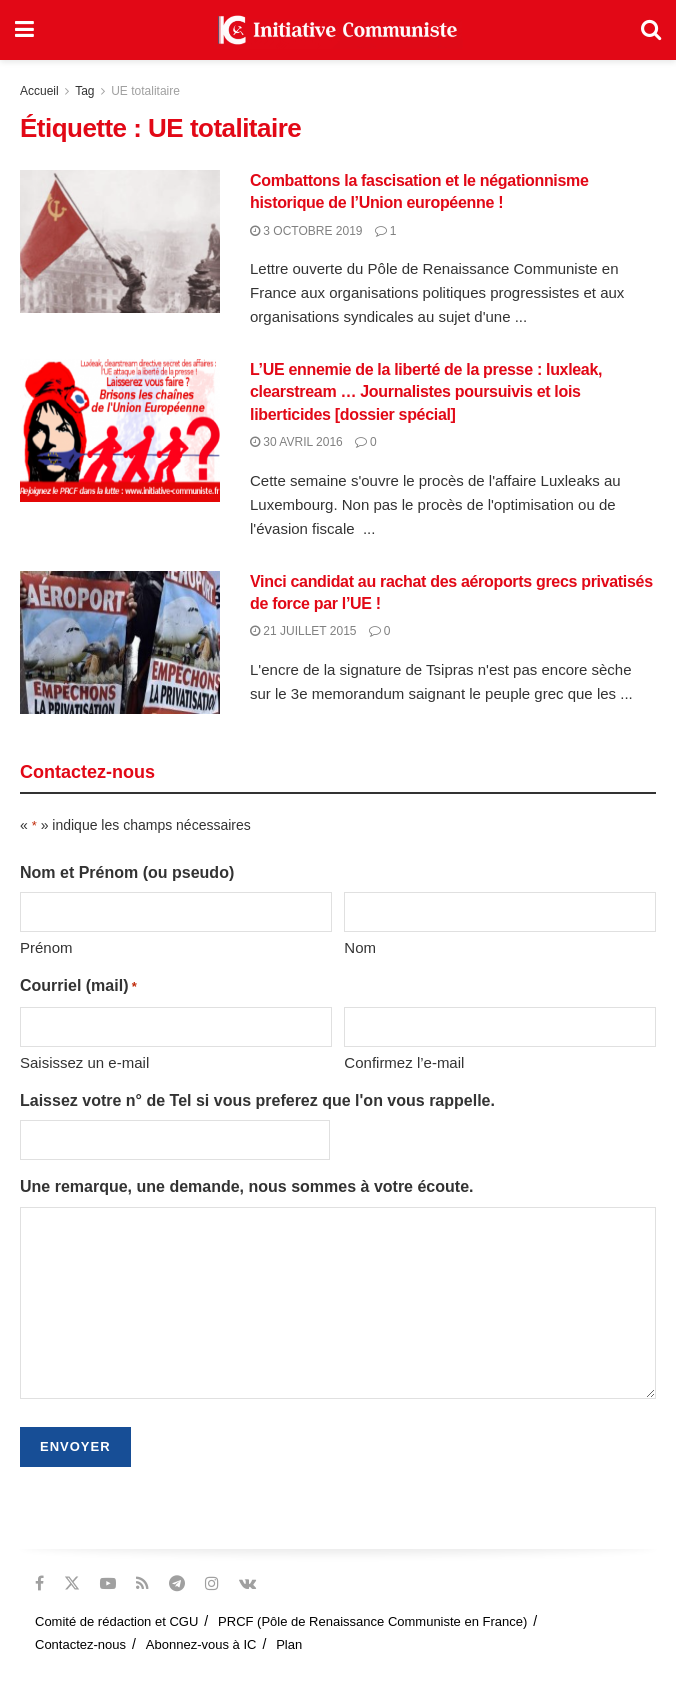  Describe the element at coordinates (404, 1062) in the screenshot. I see `Confirmez l’e-mail` at that location.